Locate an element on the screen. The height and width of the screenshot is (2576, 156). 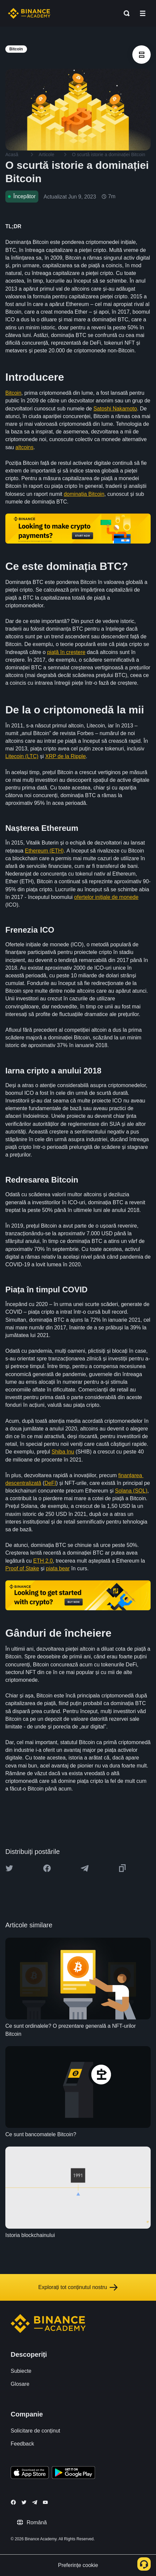
Solicitare de conținut is located at coordinates (35, 2431).